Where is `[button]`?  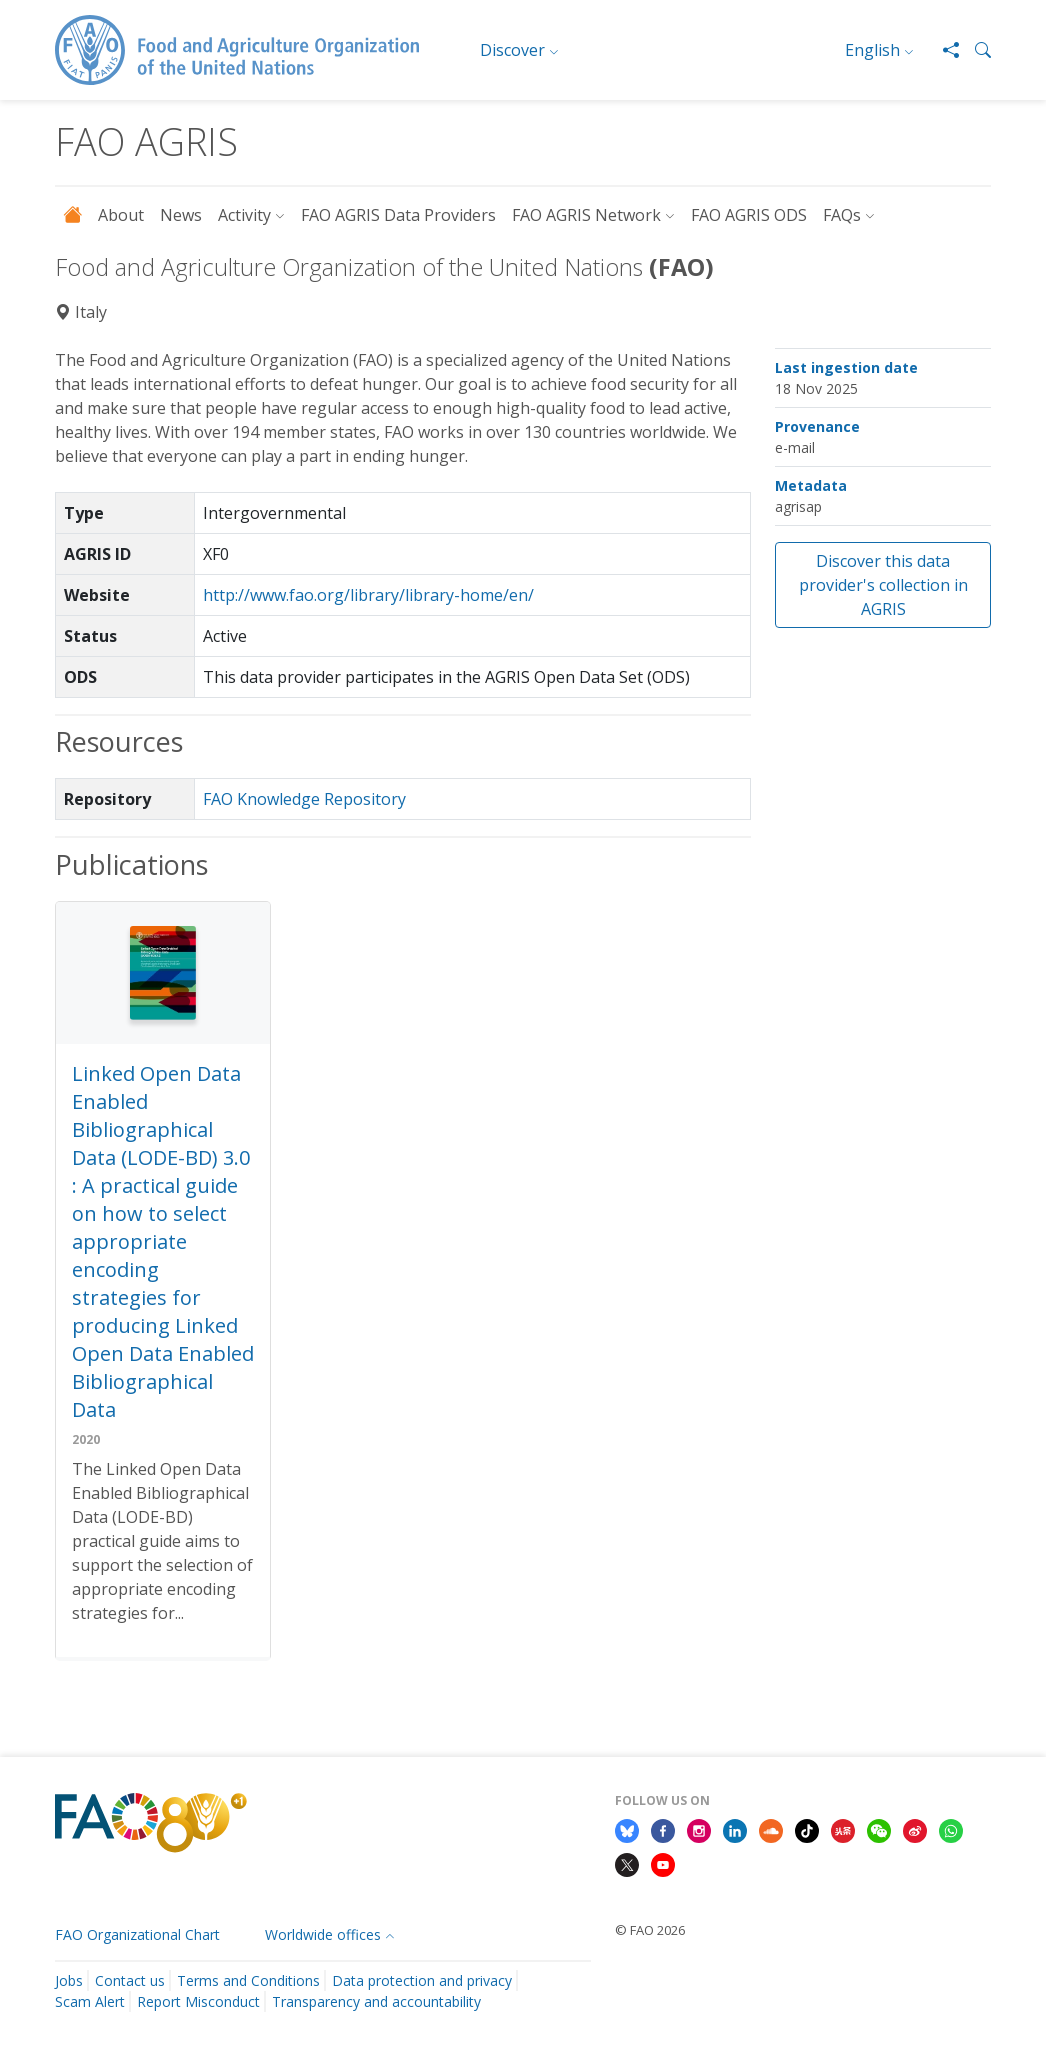
[button] is located at coordinates (975, 50).